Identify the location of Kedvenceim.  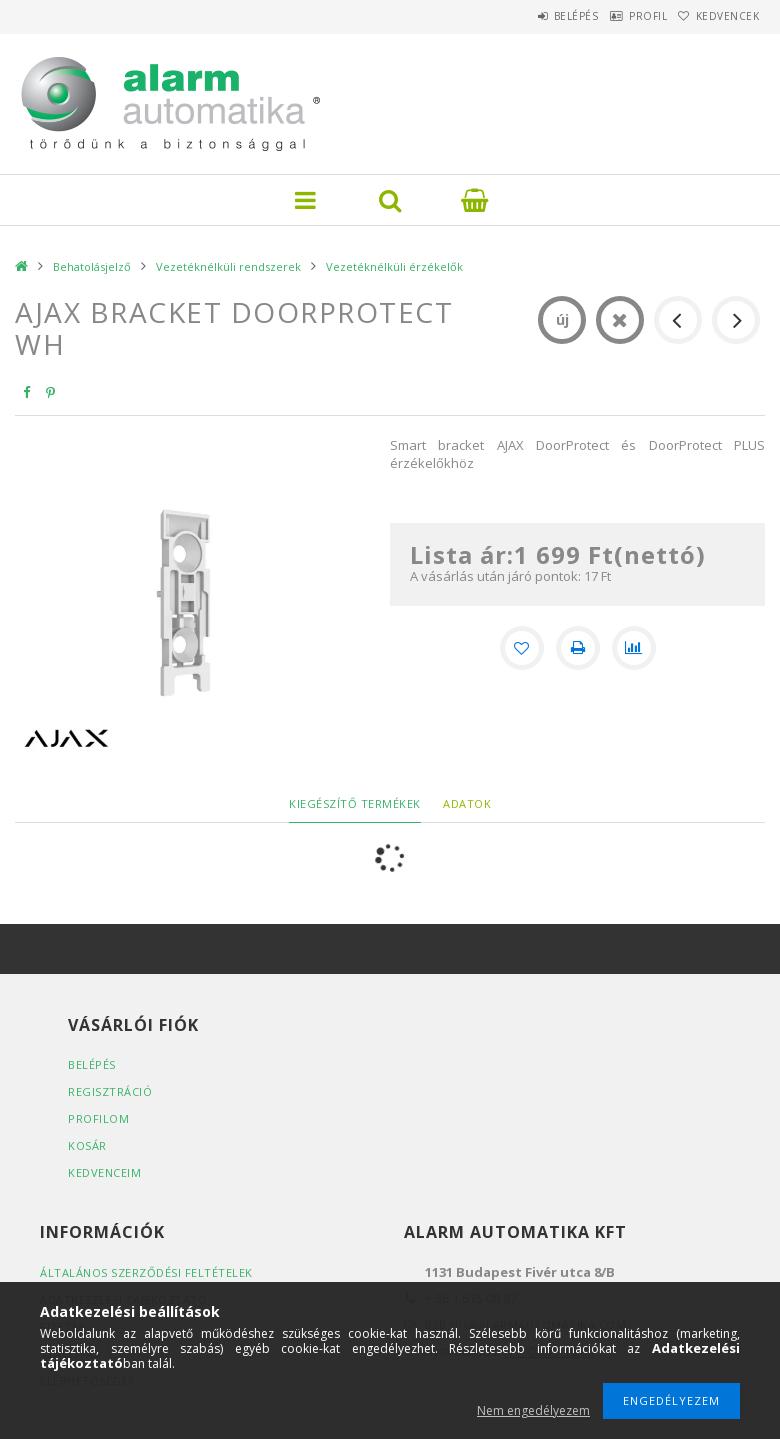
(104, 1172).